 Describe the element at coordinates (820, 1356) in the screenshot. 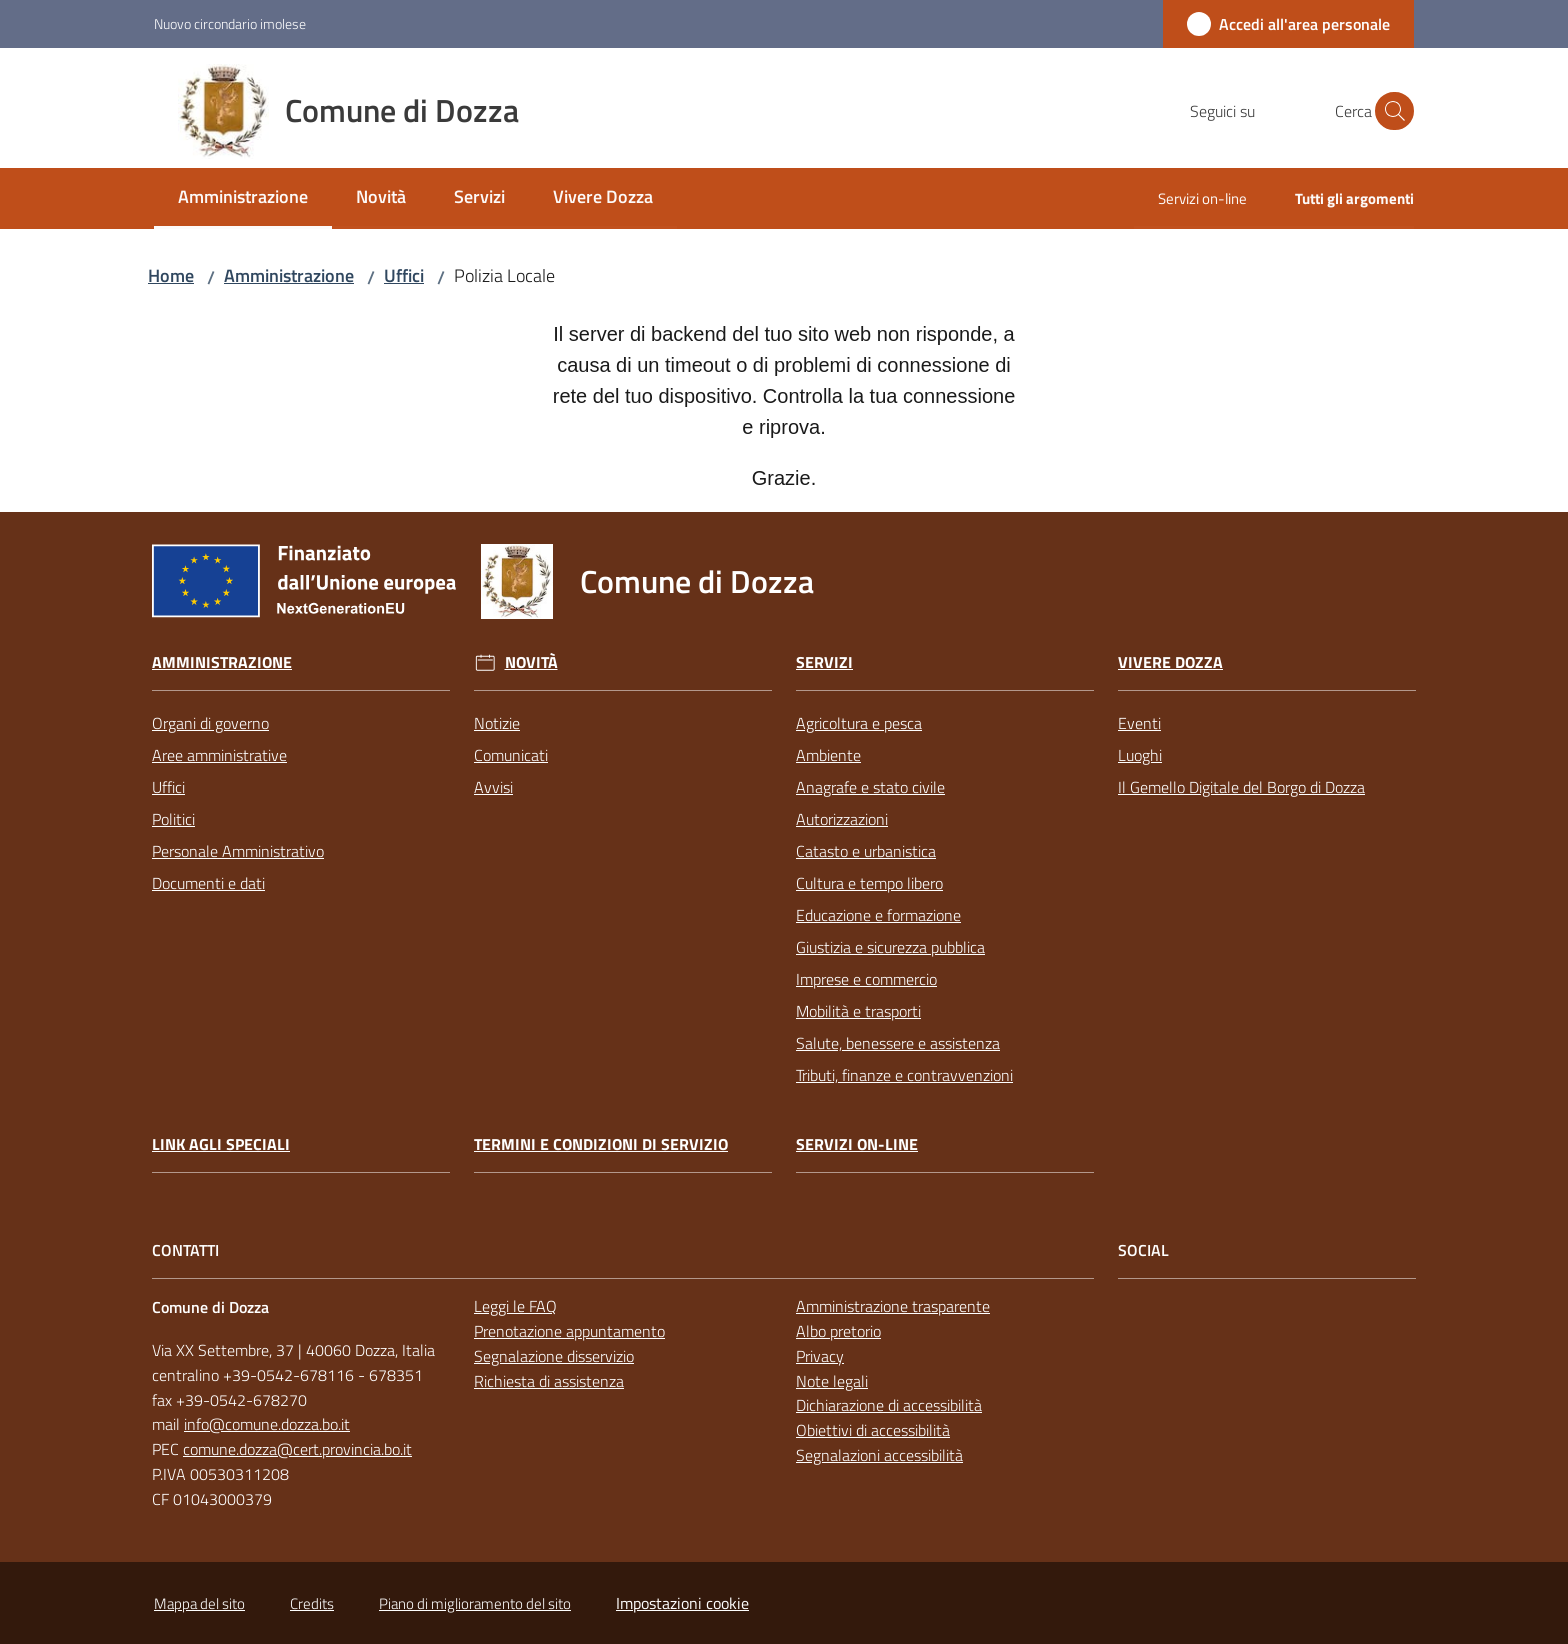

I see `Privacy` at that location.